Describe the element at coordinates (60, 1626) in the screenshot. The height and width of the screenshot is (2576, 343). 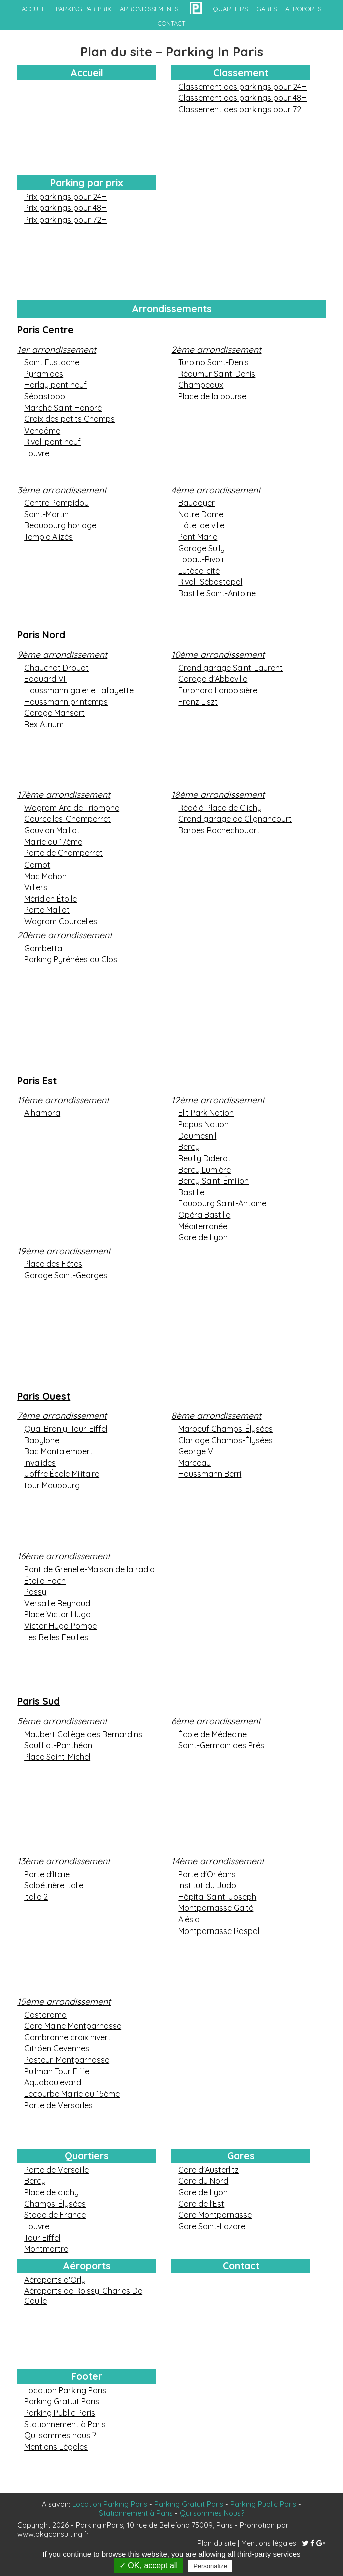
I see `Victor Hugo Pompe` at that location.